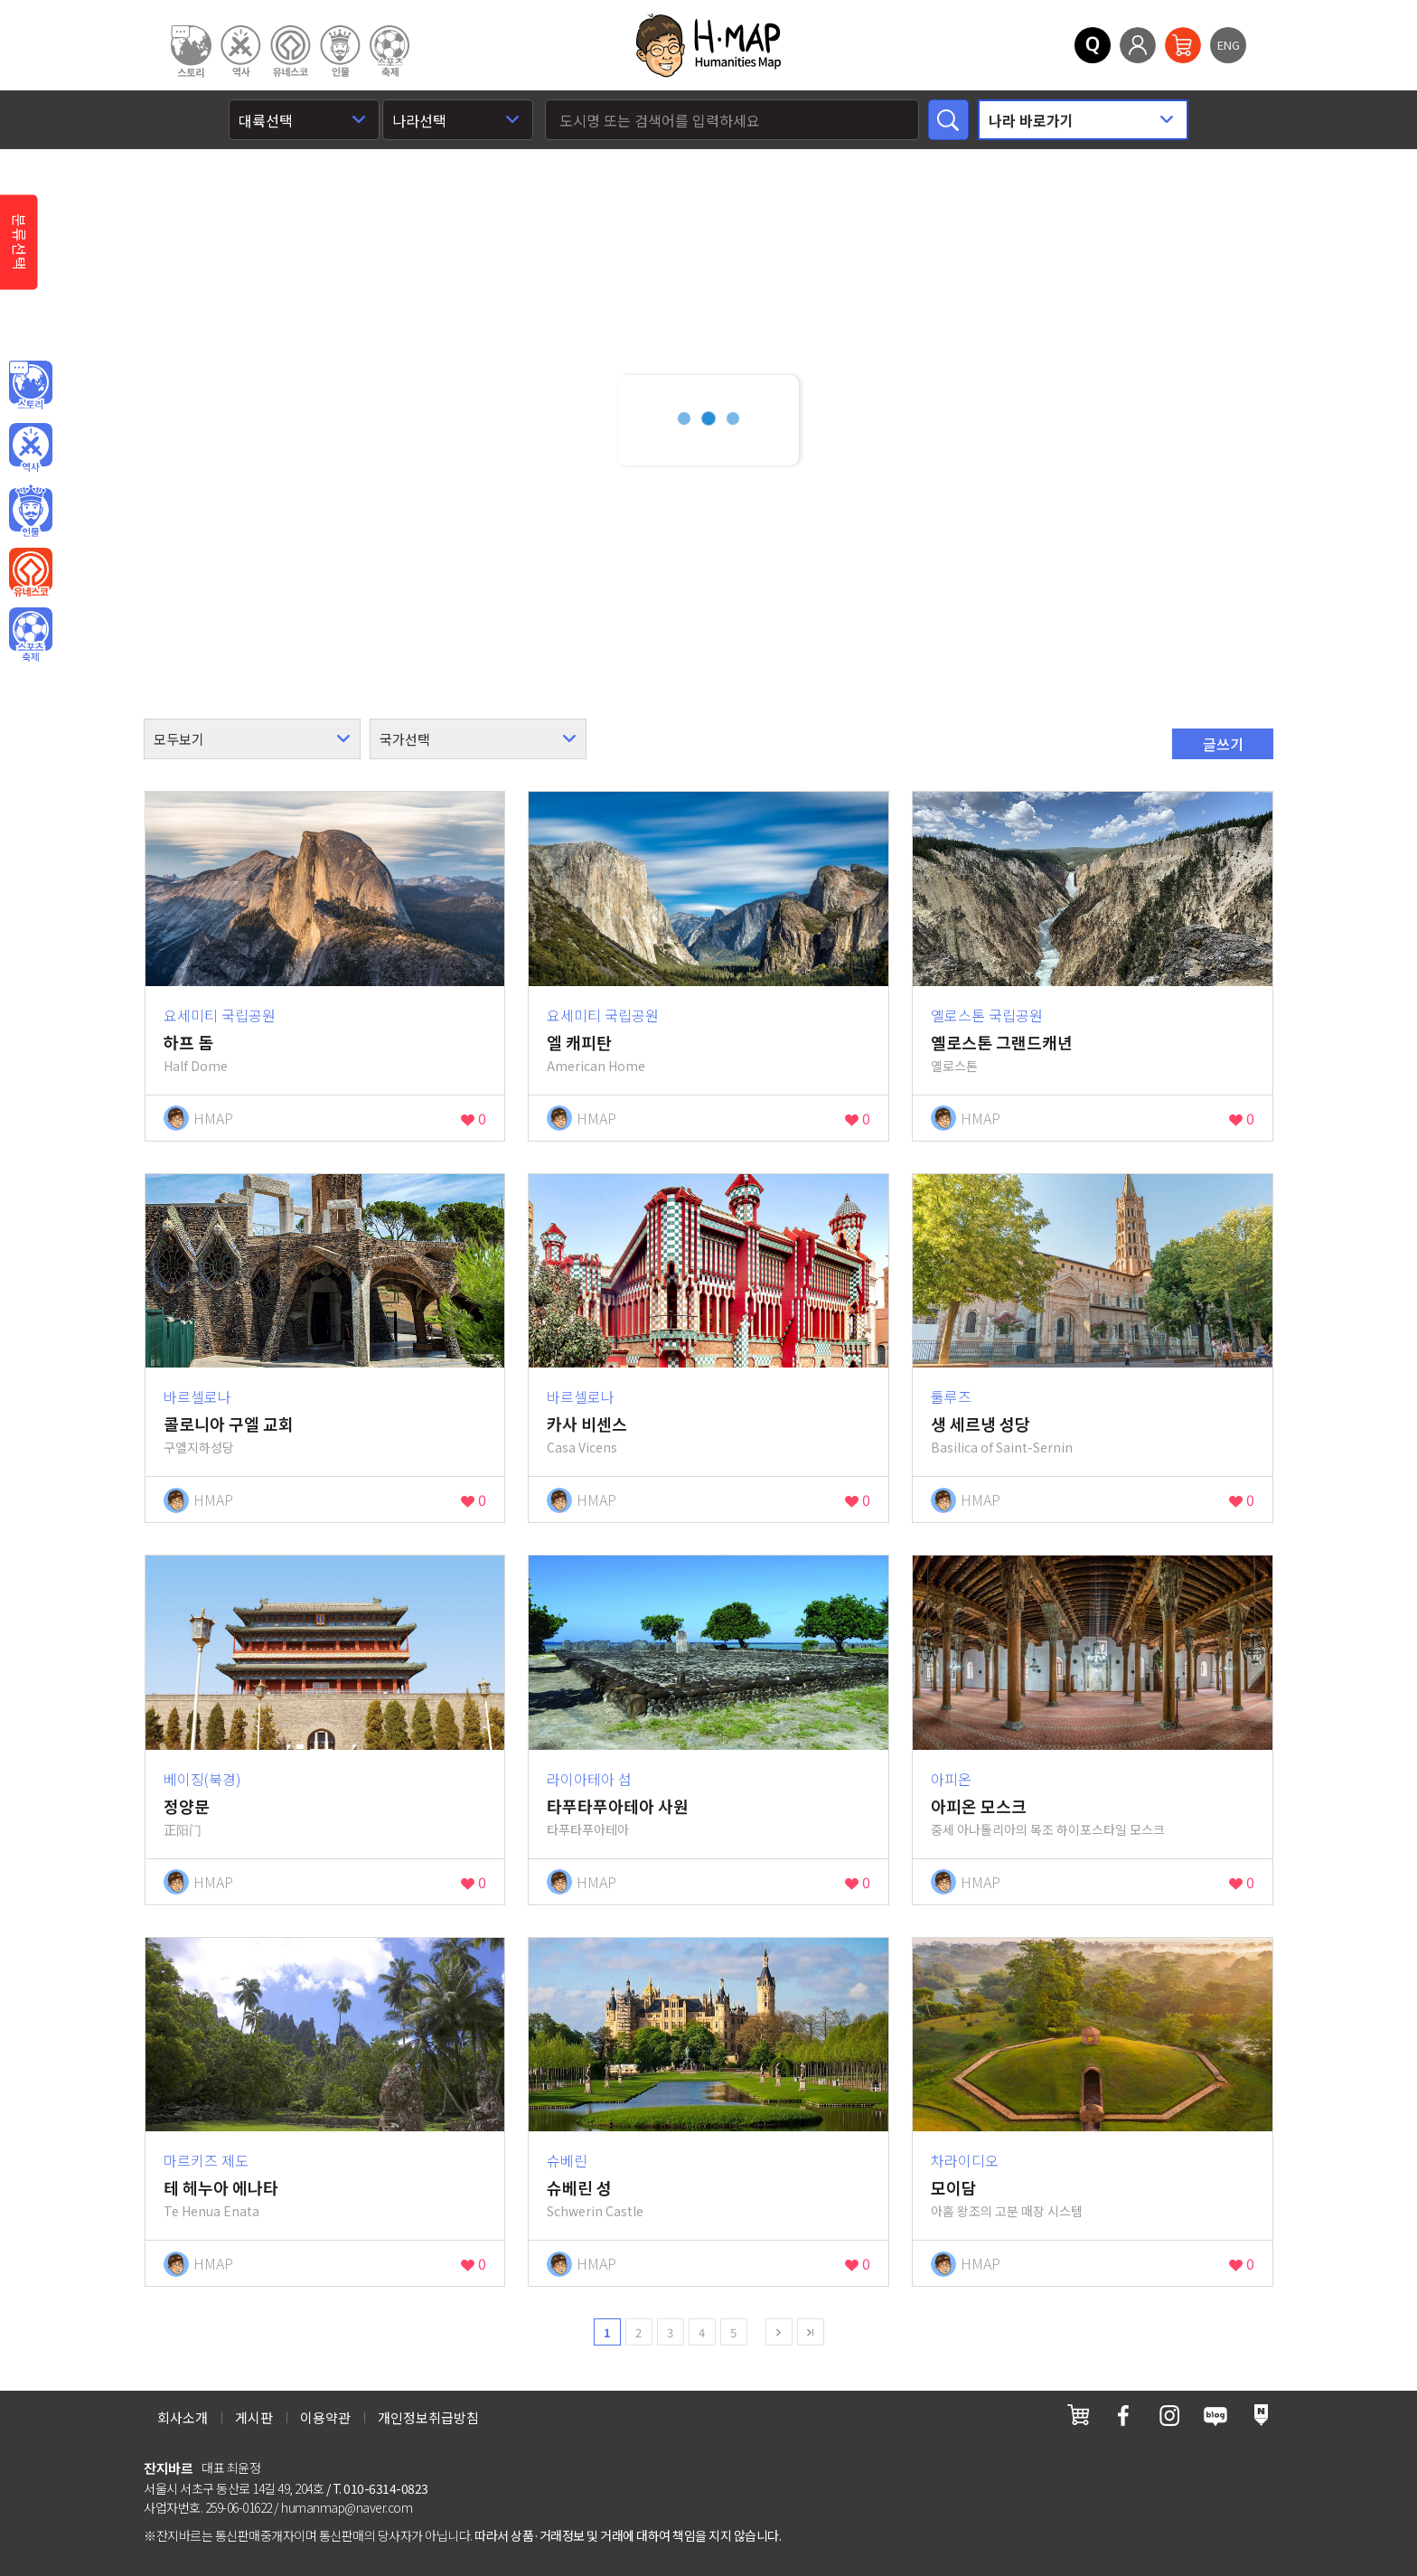  I want to click on next, so click(779, 2332).